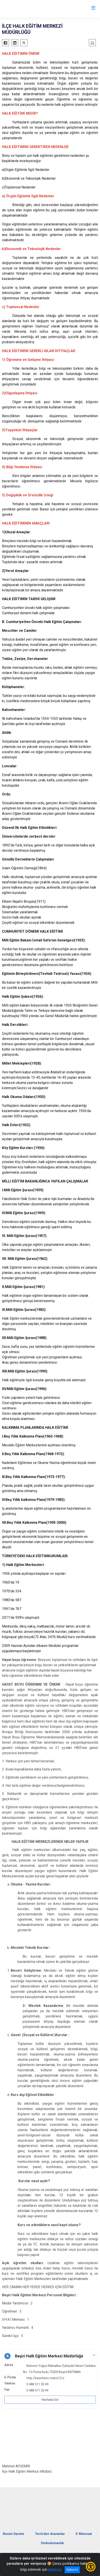 The image size is (100, 2576). I want to click on [button], so click(50, 2356).